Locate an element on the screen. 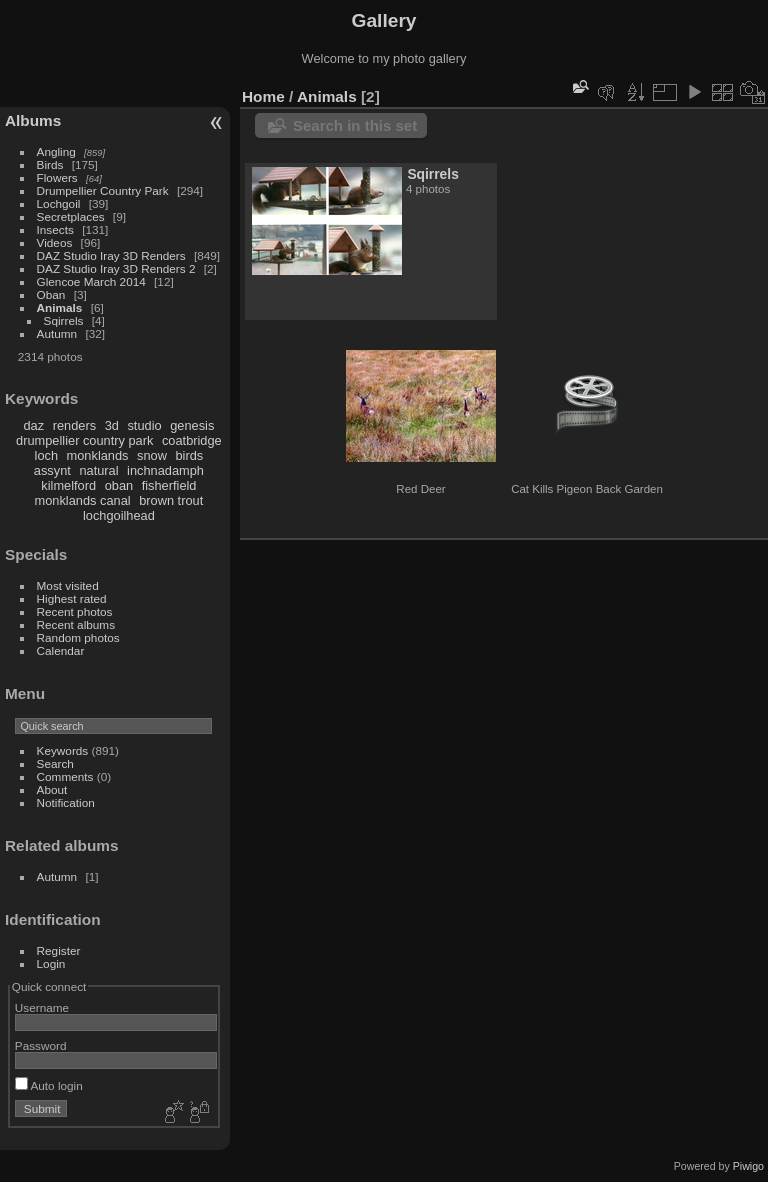 This screenshot has height=1182, width=768. fisherfield is located at coordinates (169, 485).